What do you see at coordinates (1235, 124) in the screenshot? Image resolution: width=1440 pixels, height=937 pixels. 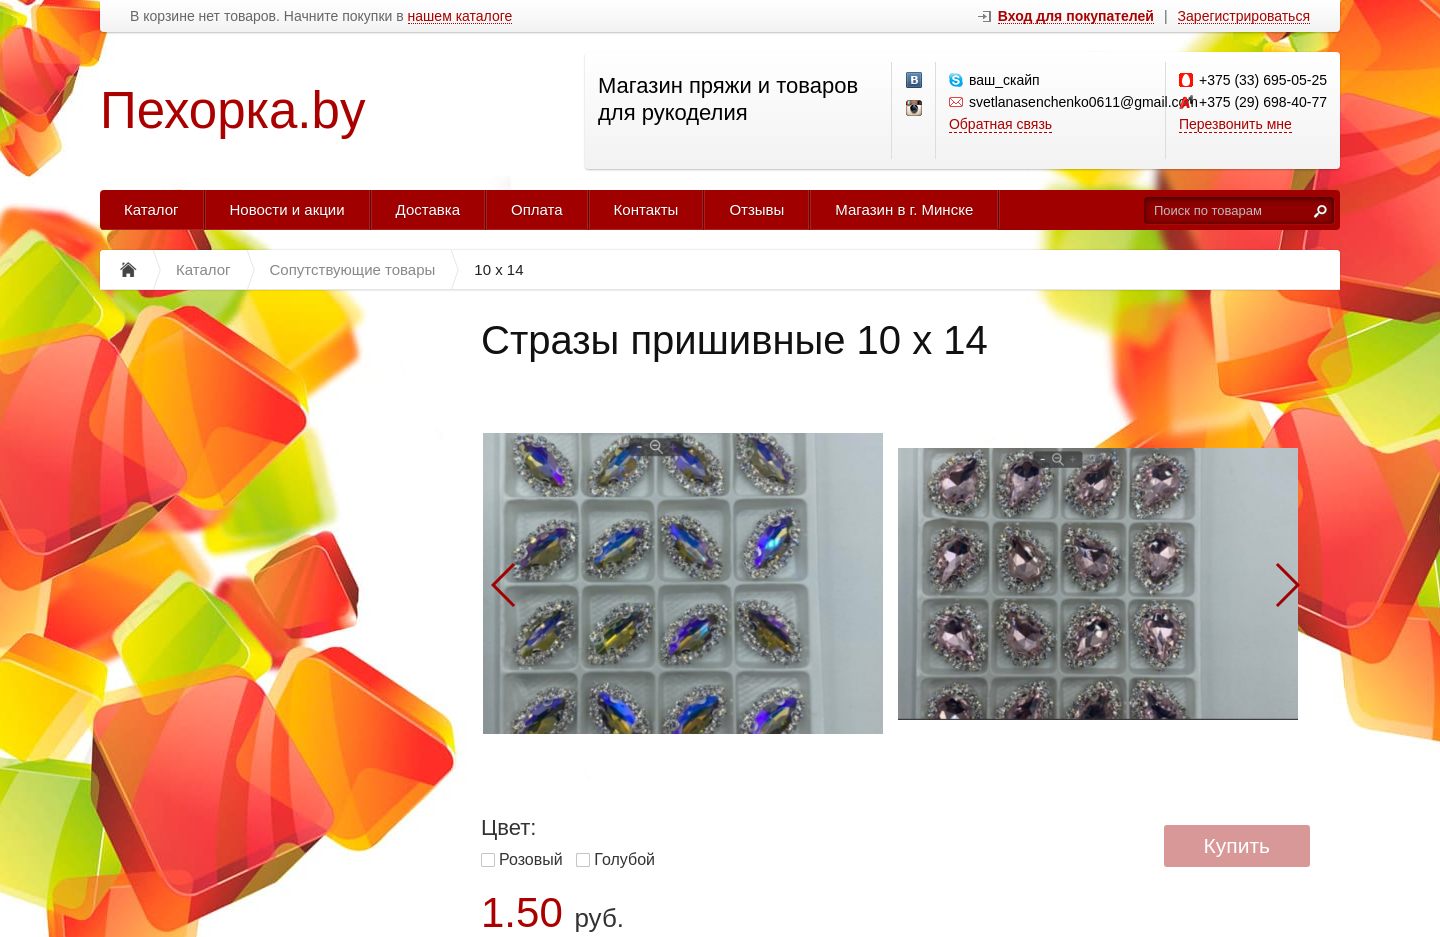 I see `Перезвонить мне` at bounding box center [1235, 124].